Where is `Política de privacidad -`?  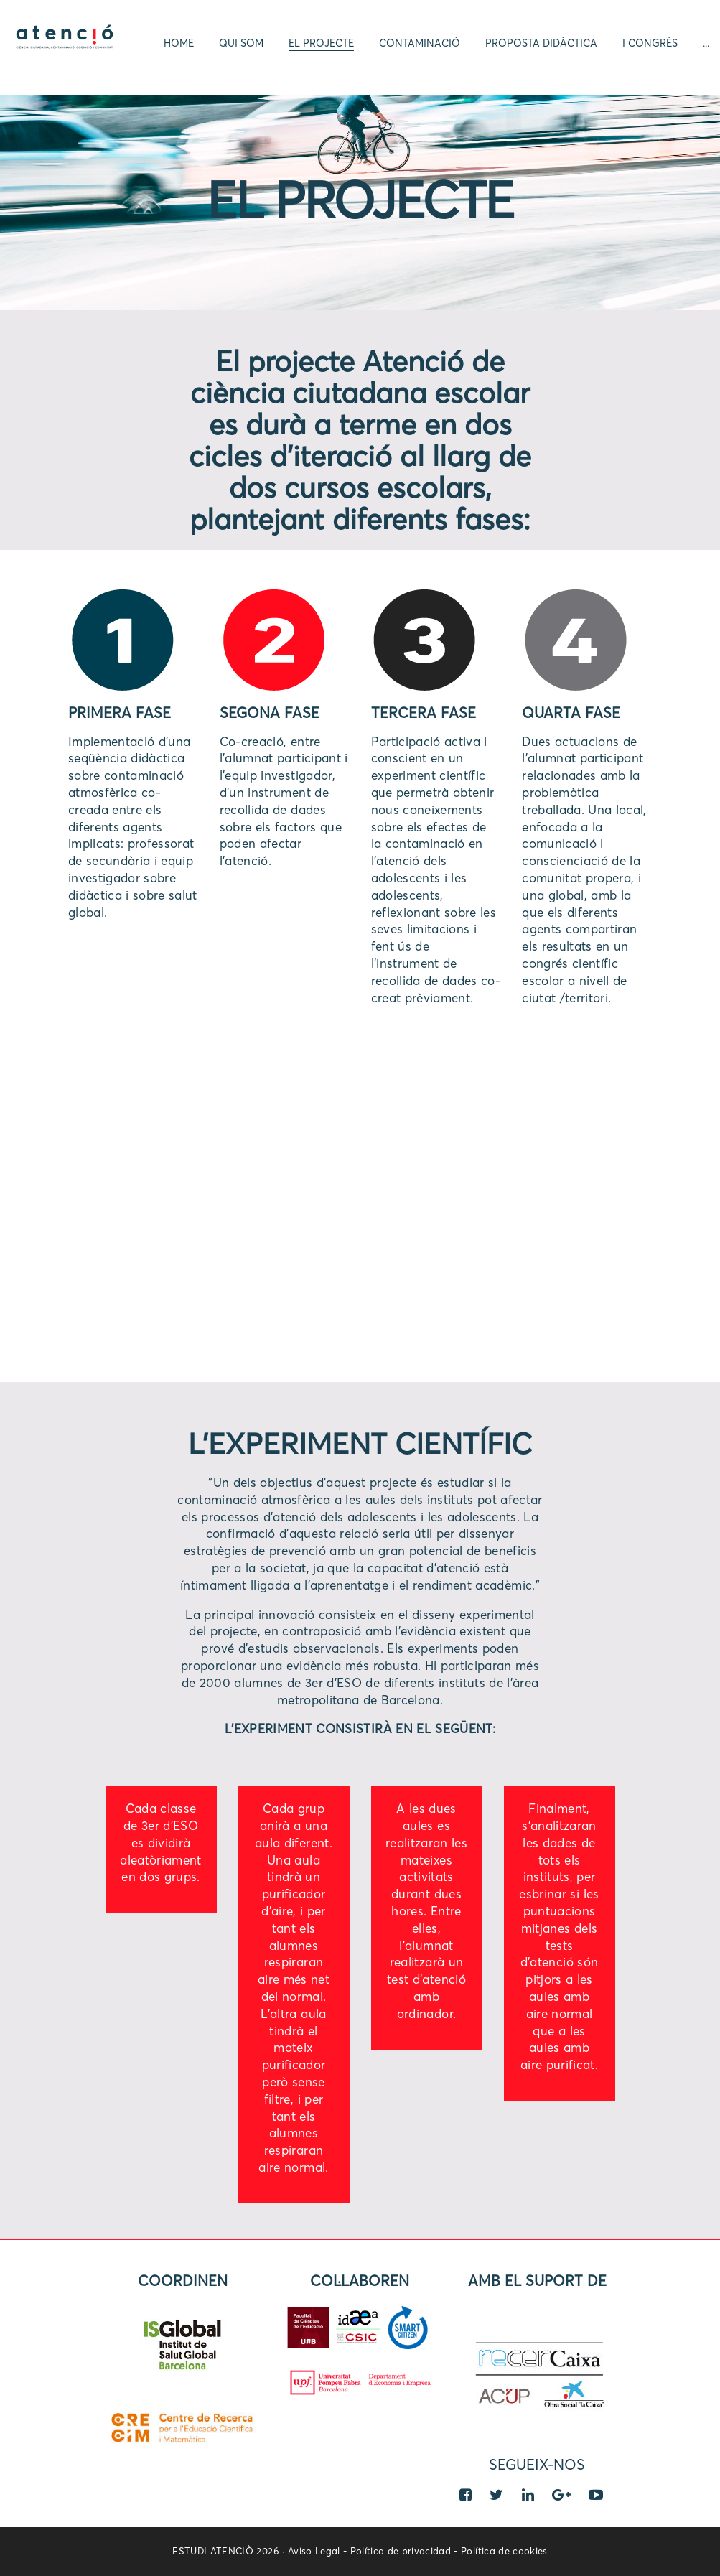 Política de privacidad - is located at coordinates (406, 2552).